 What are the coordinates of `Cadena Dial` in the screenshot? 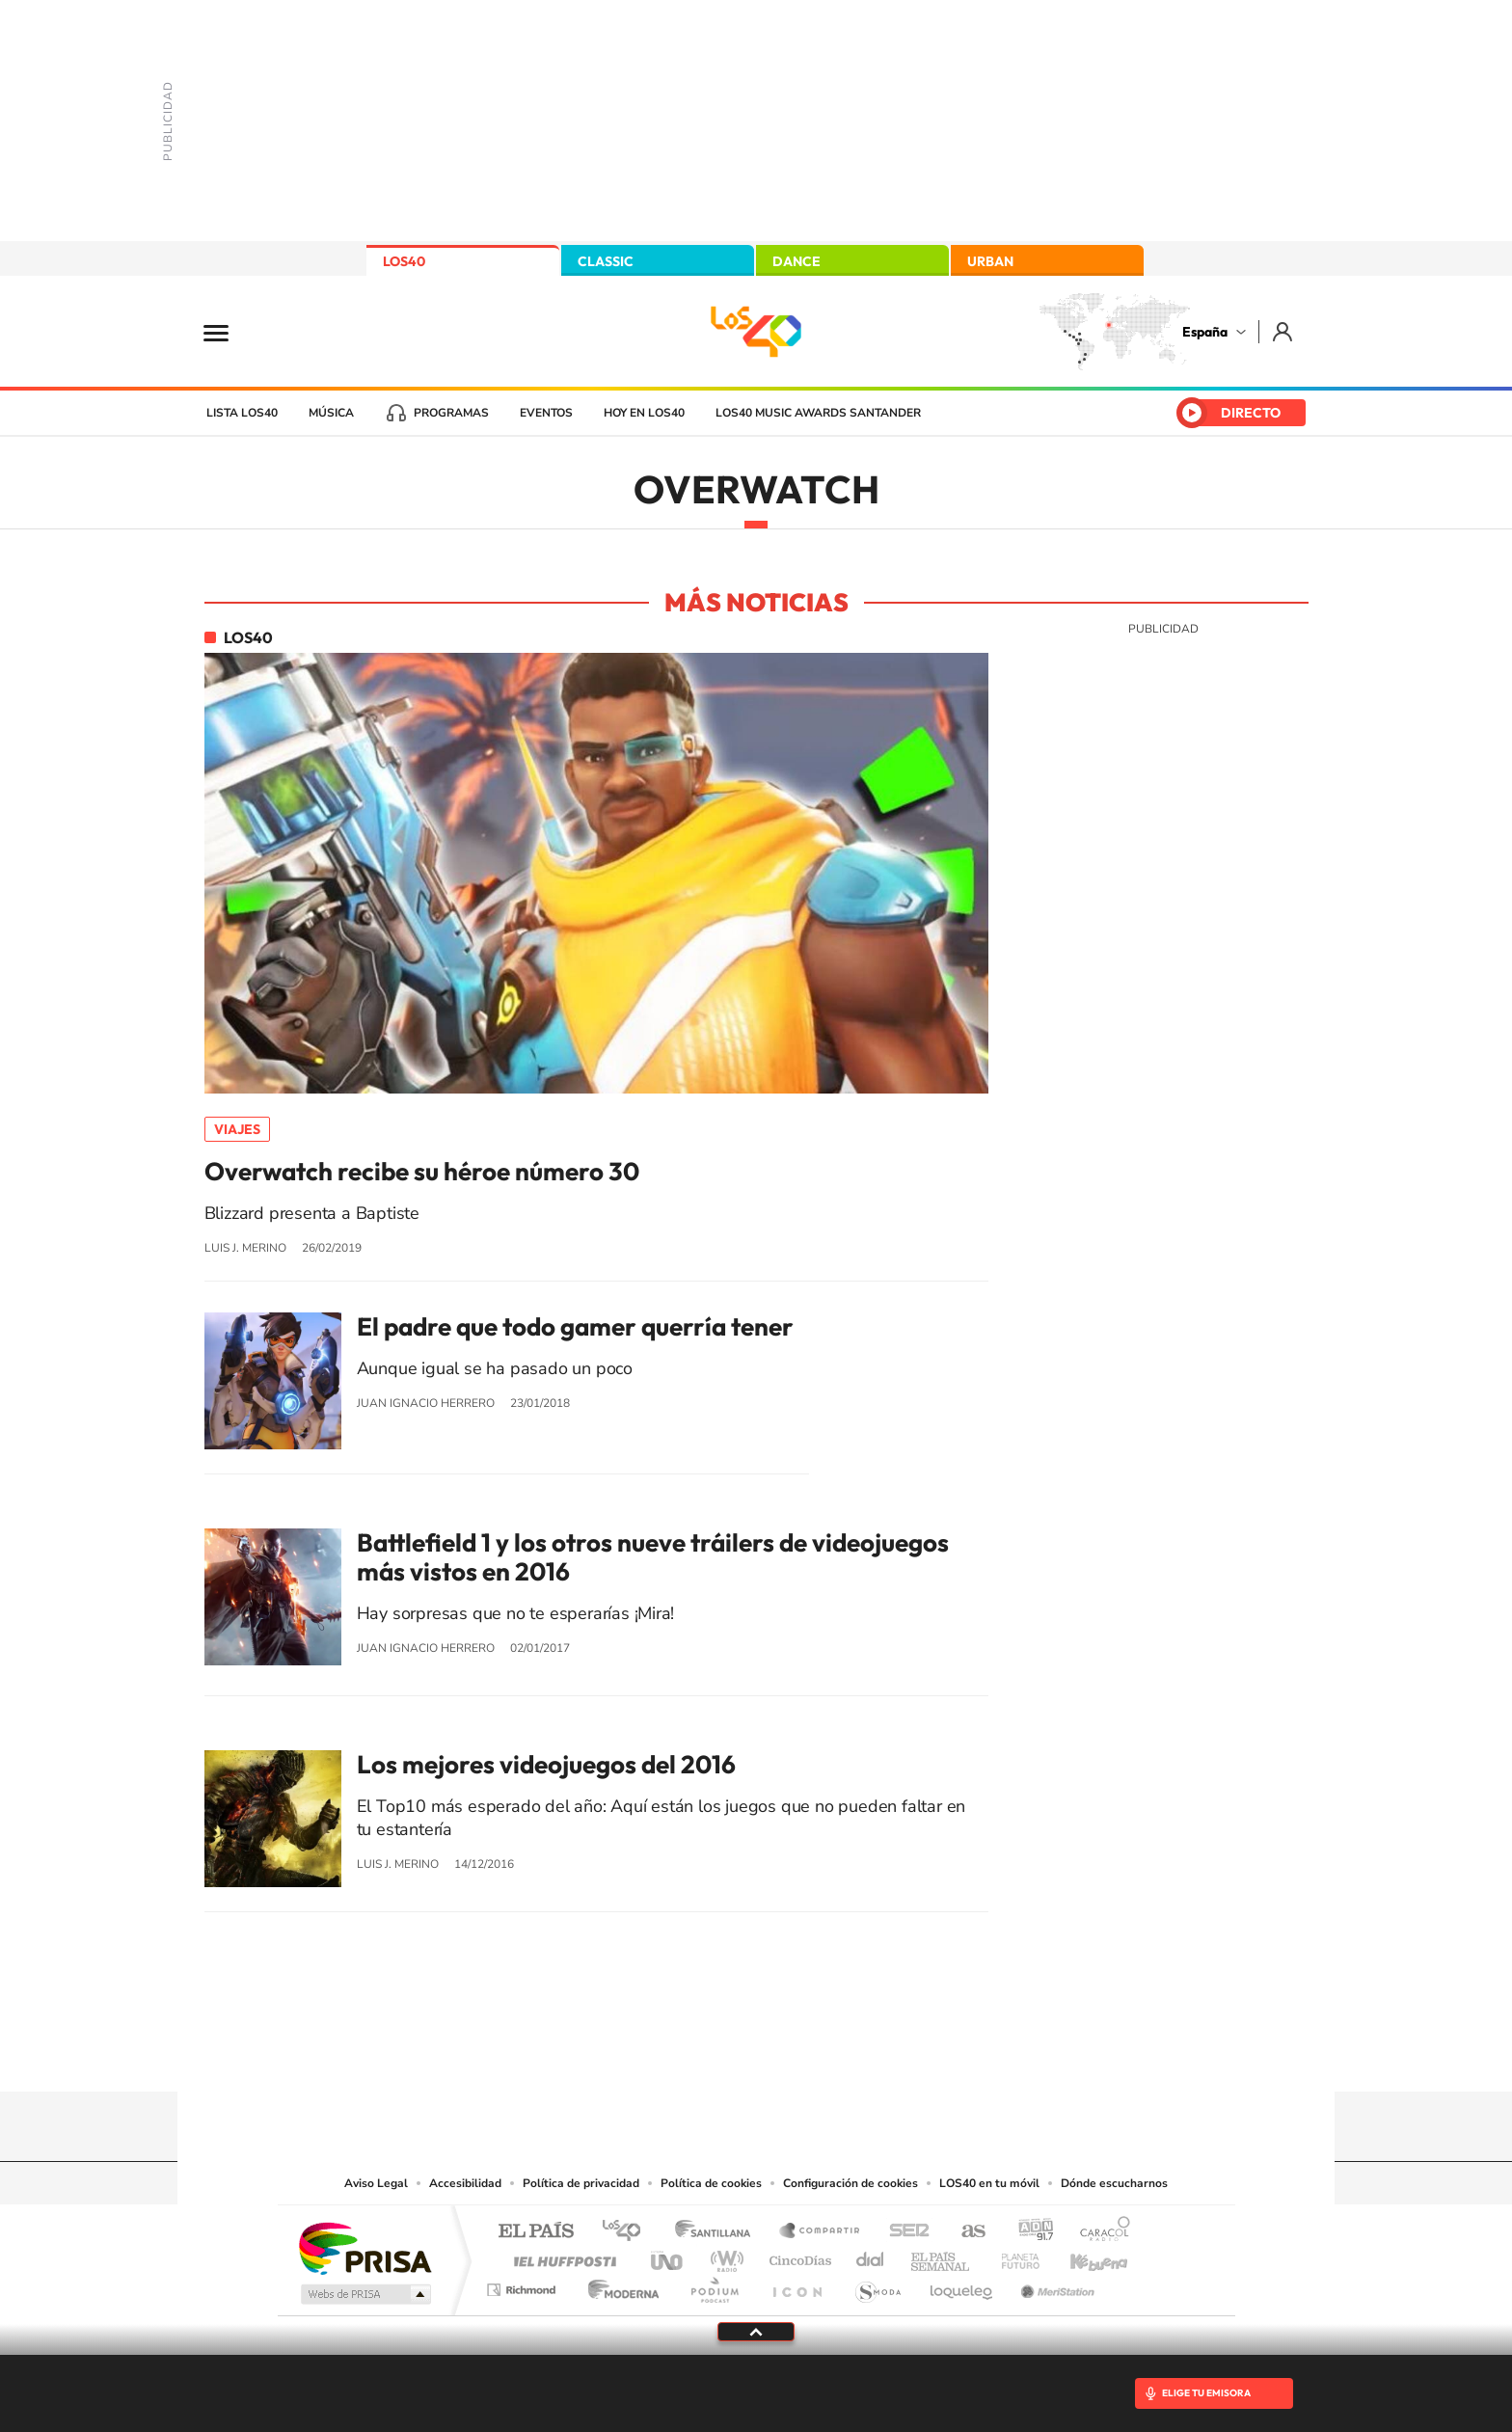 It's located at (871, 2256).